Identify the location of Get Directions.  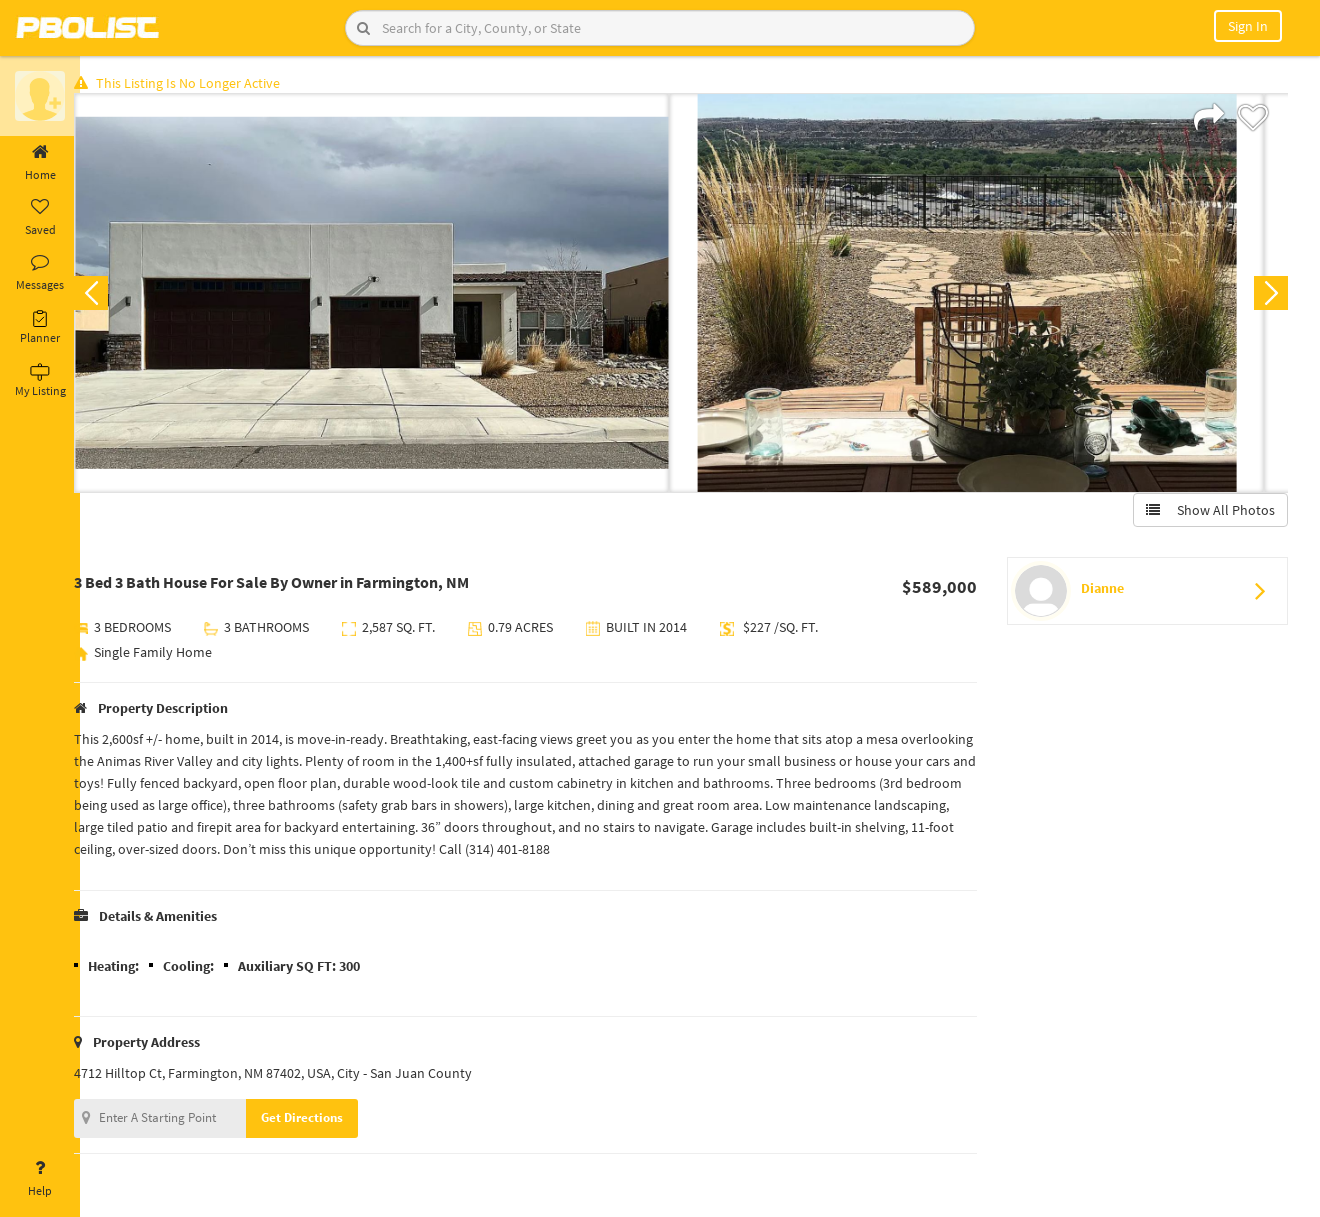
(323, 1120).